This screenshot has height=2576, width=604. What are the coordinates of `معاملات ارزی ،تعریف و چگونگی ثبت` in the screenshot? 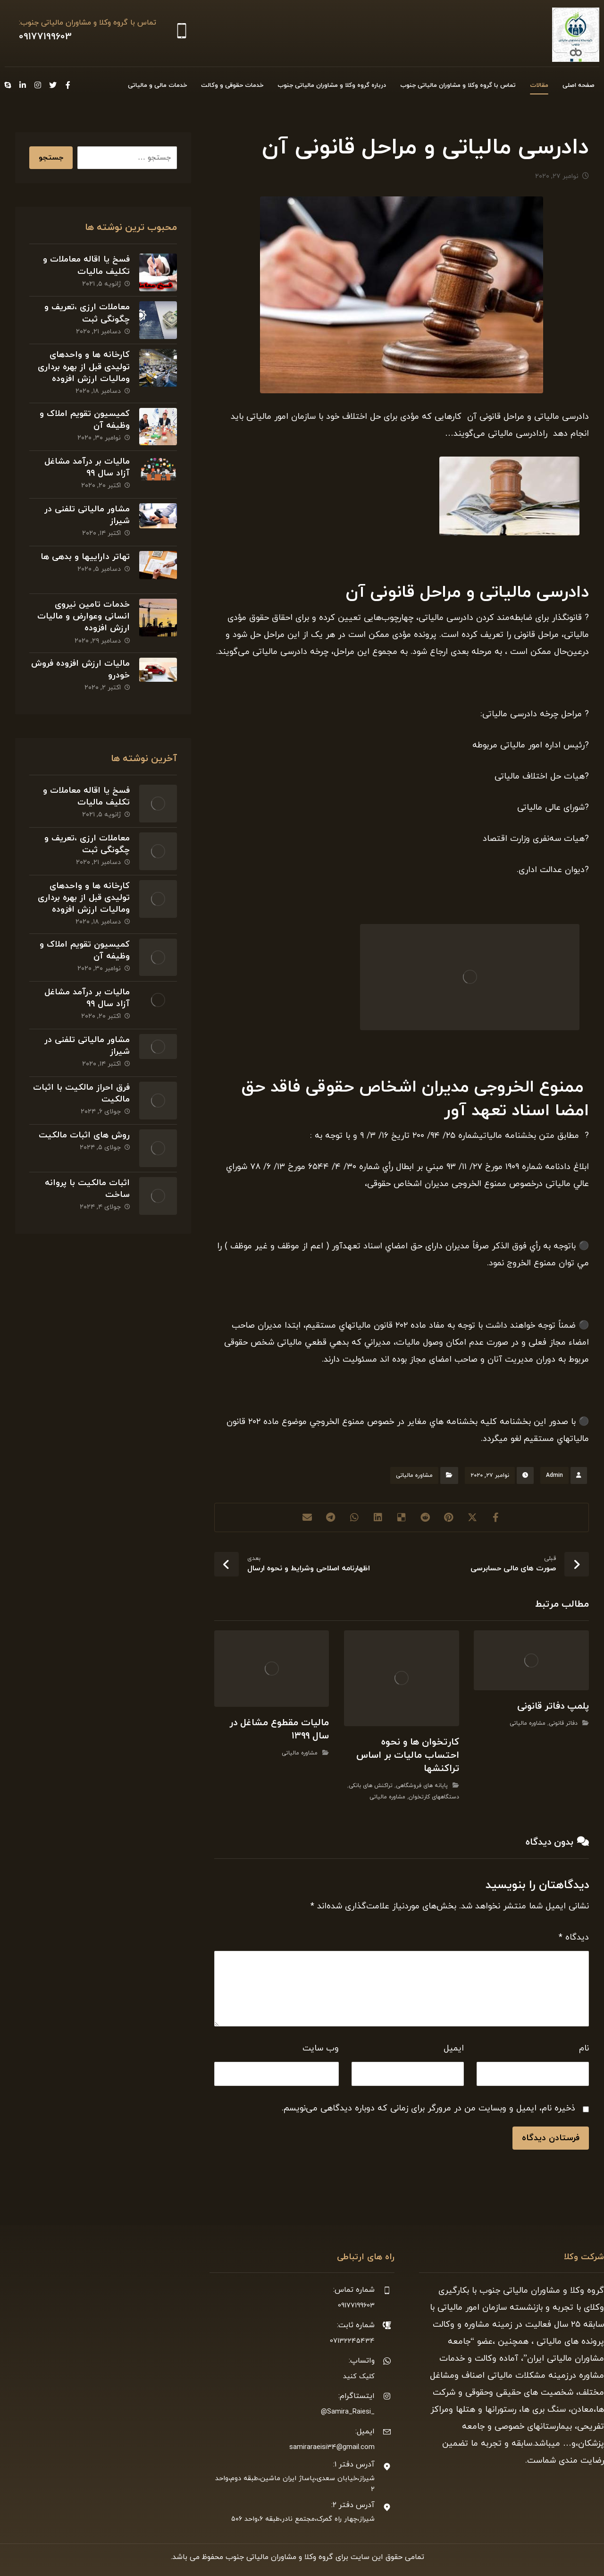 It's located at (87, 313).